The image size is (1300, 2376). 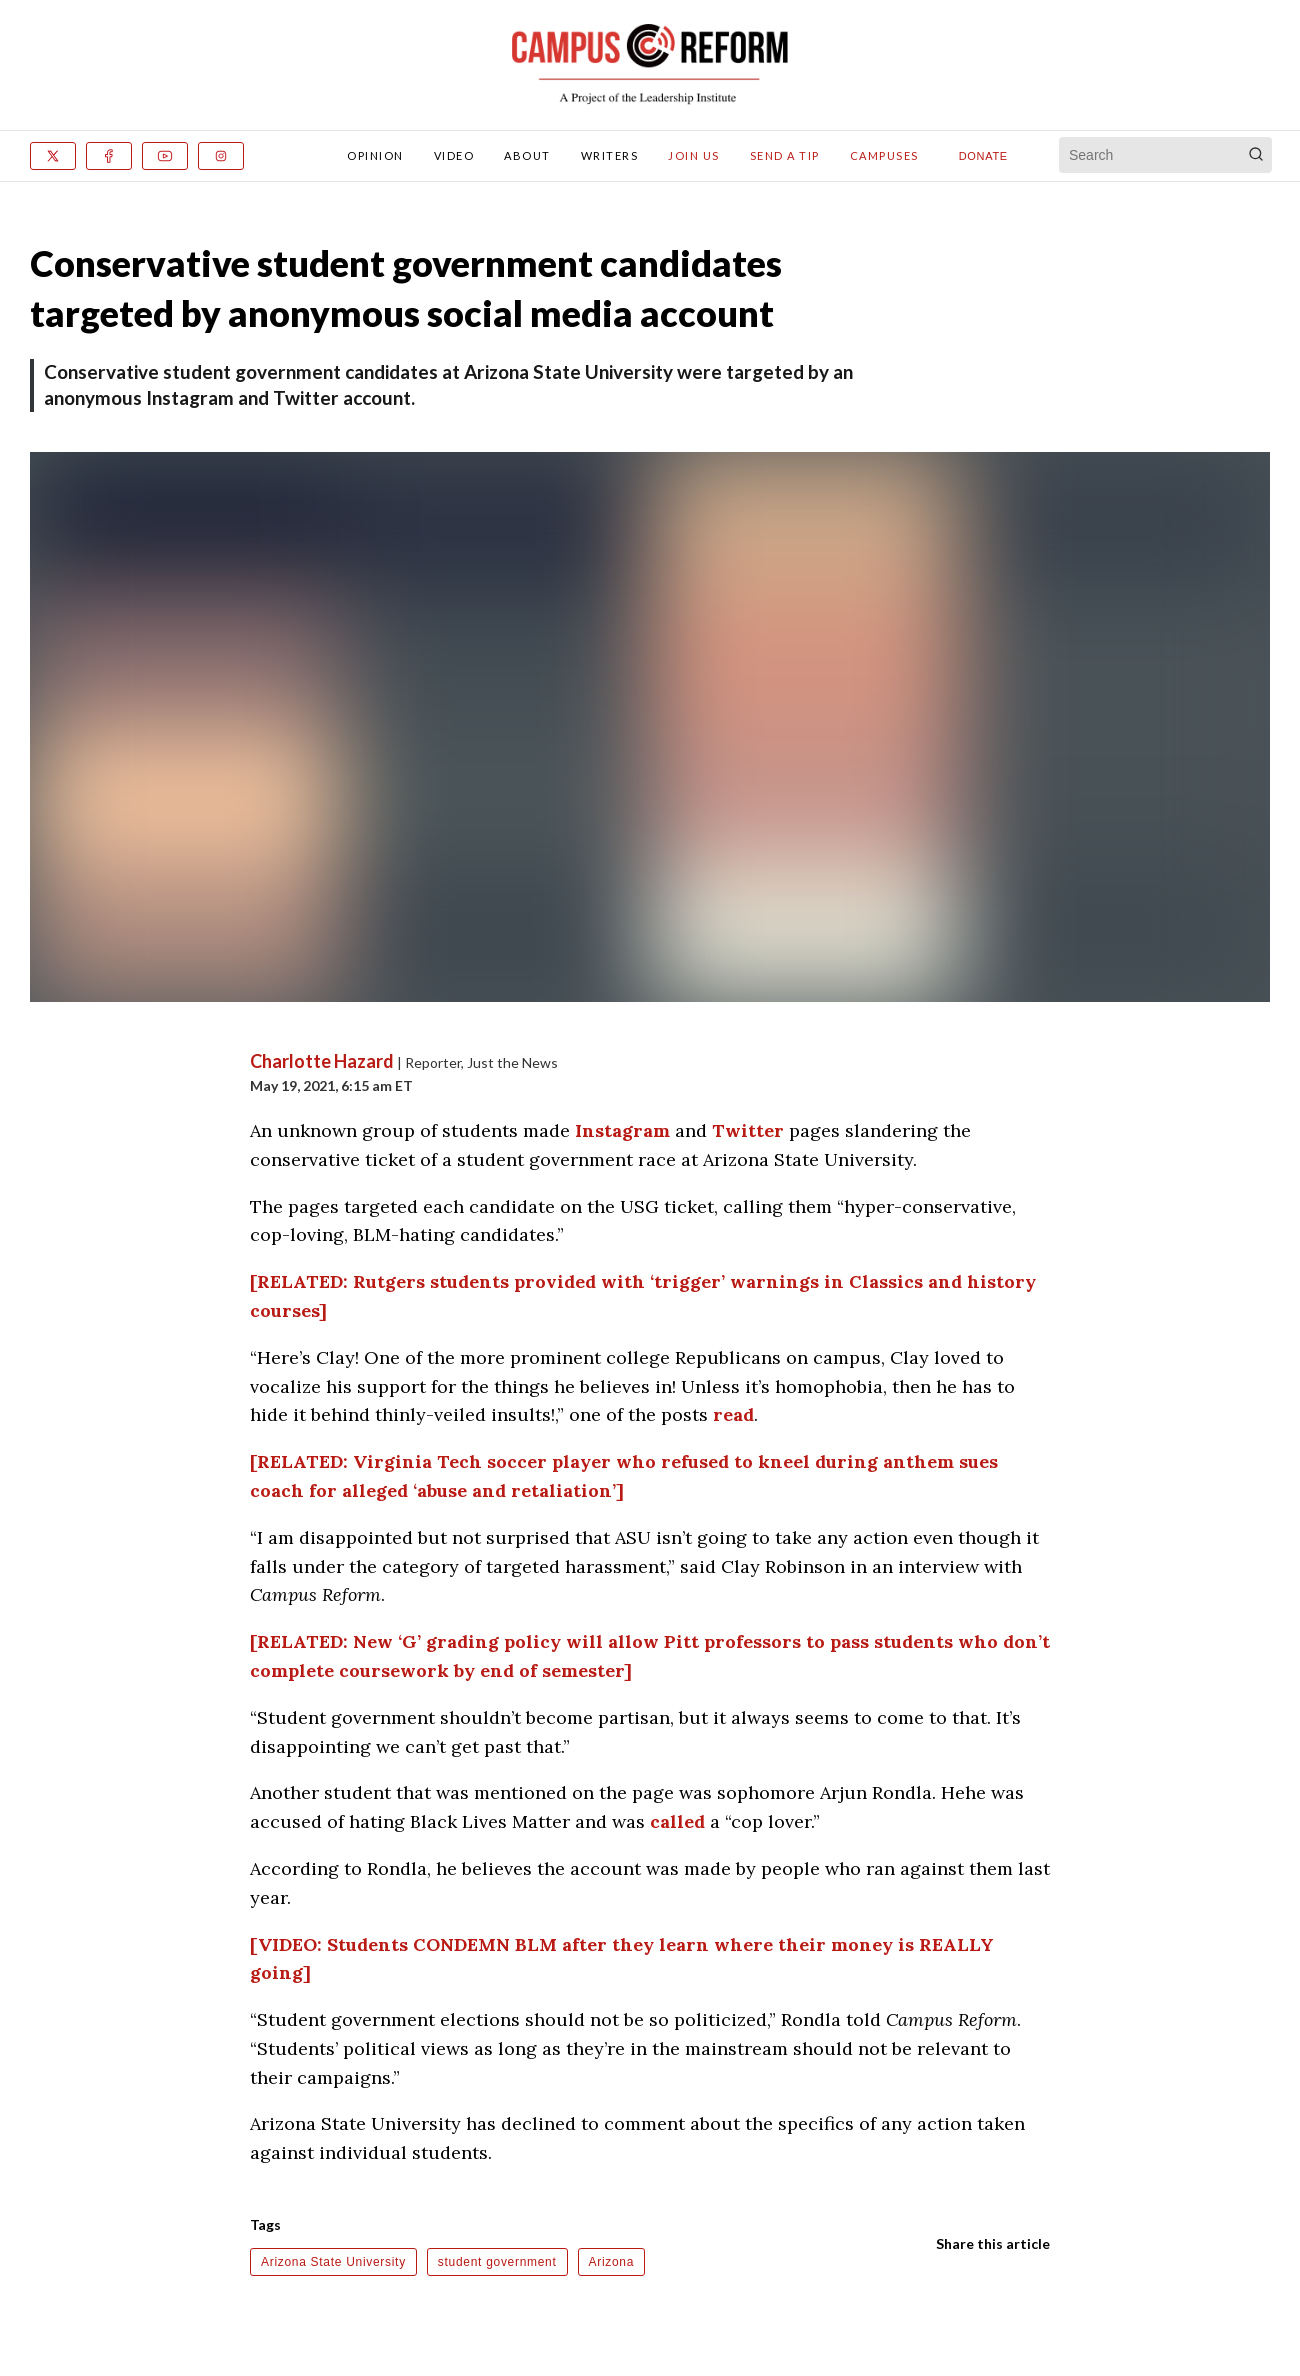 What do you see at coordinates (983, 156) in the screenshot?
I see `Donate` at bounding box center [983, 156].